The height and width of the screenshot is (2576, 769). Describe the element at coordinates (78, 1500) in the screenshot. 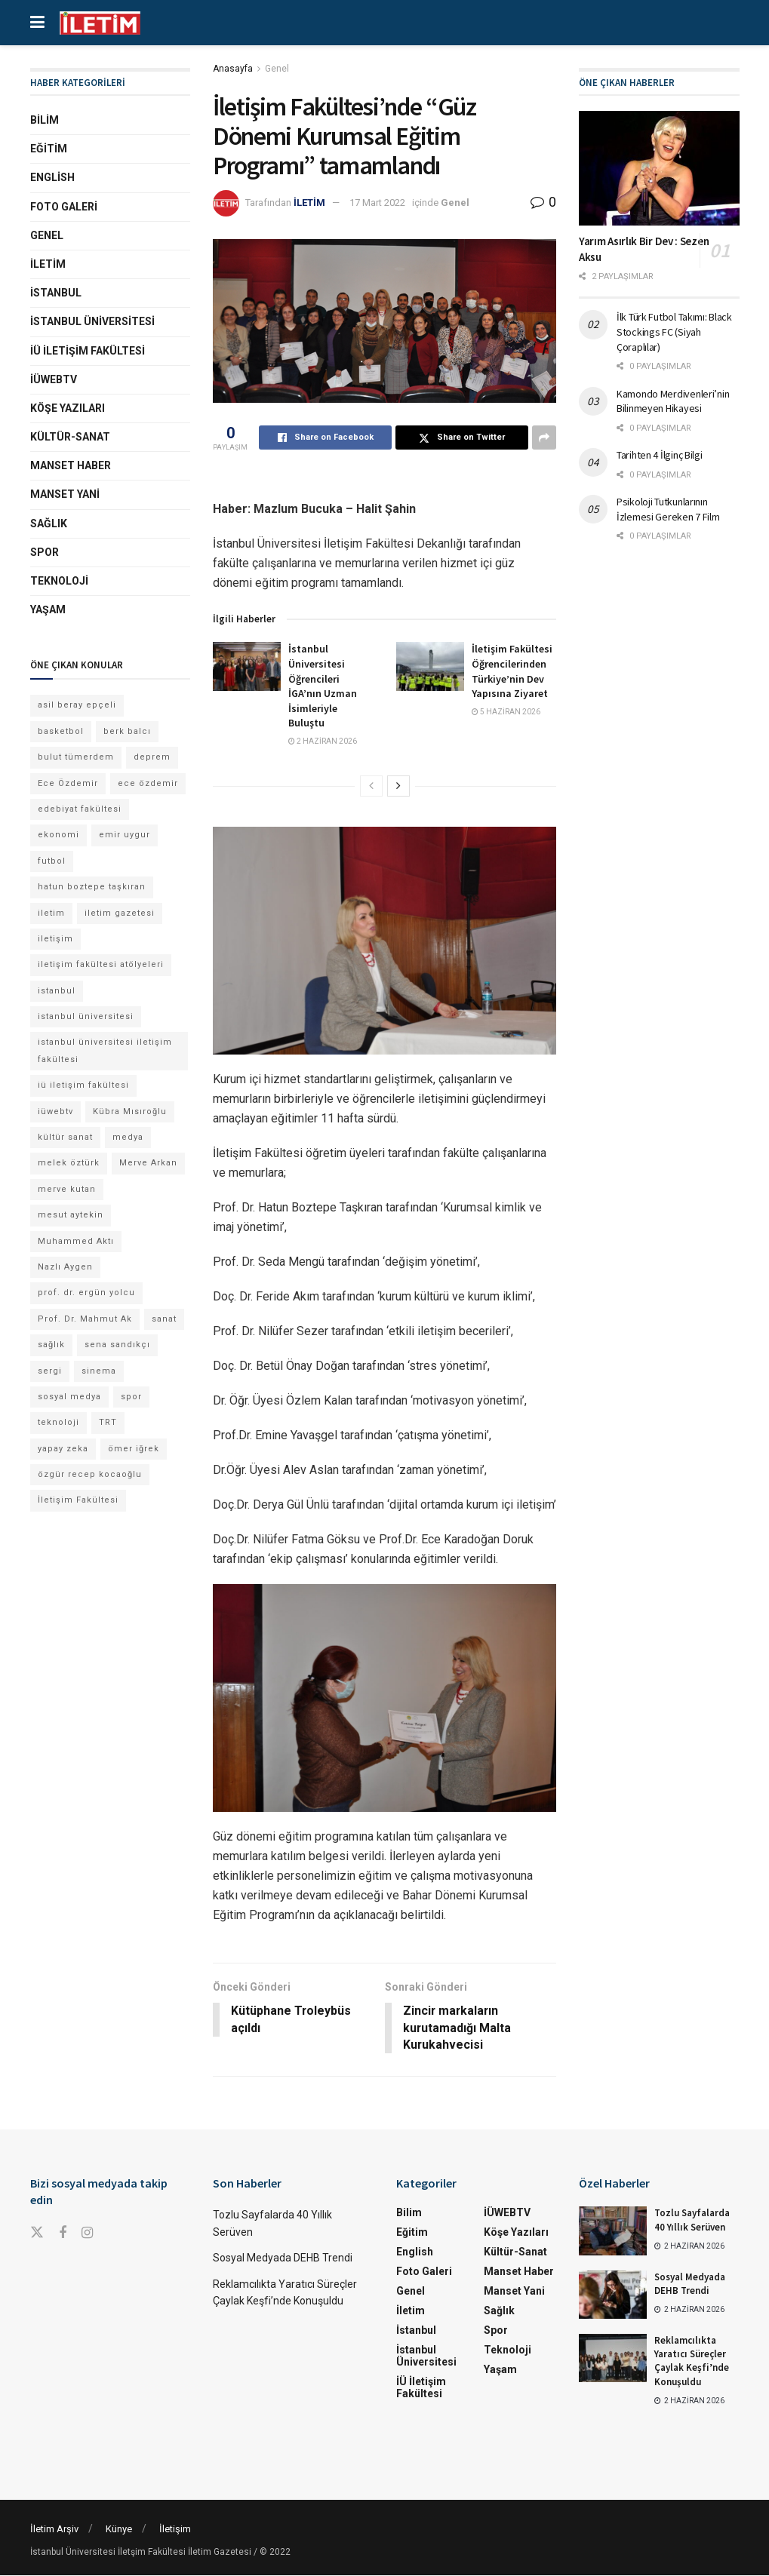

I see `İletişim Fakültesi [İletişim Fakültesi (254 öge)]` at that location.